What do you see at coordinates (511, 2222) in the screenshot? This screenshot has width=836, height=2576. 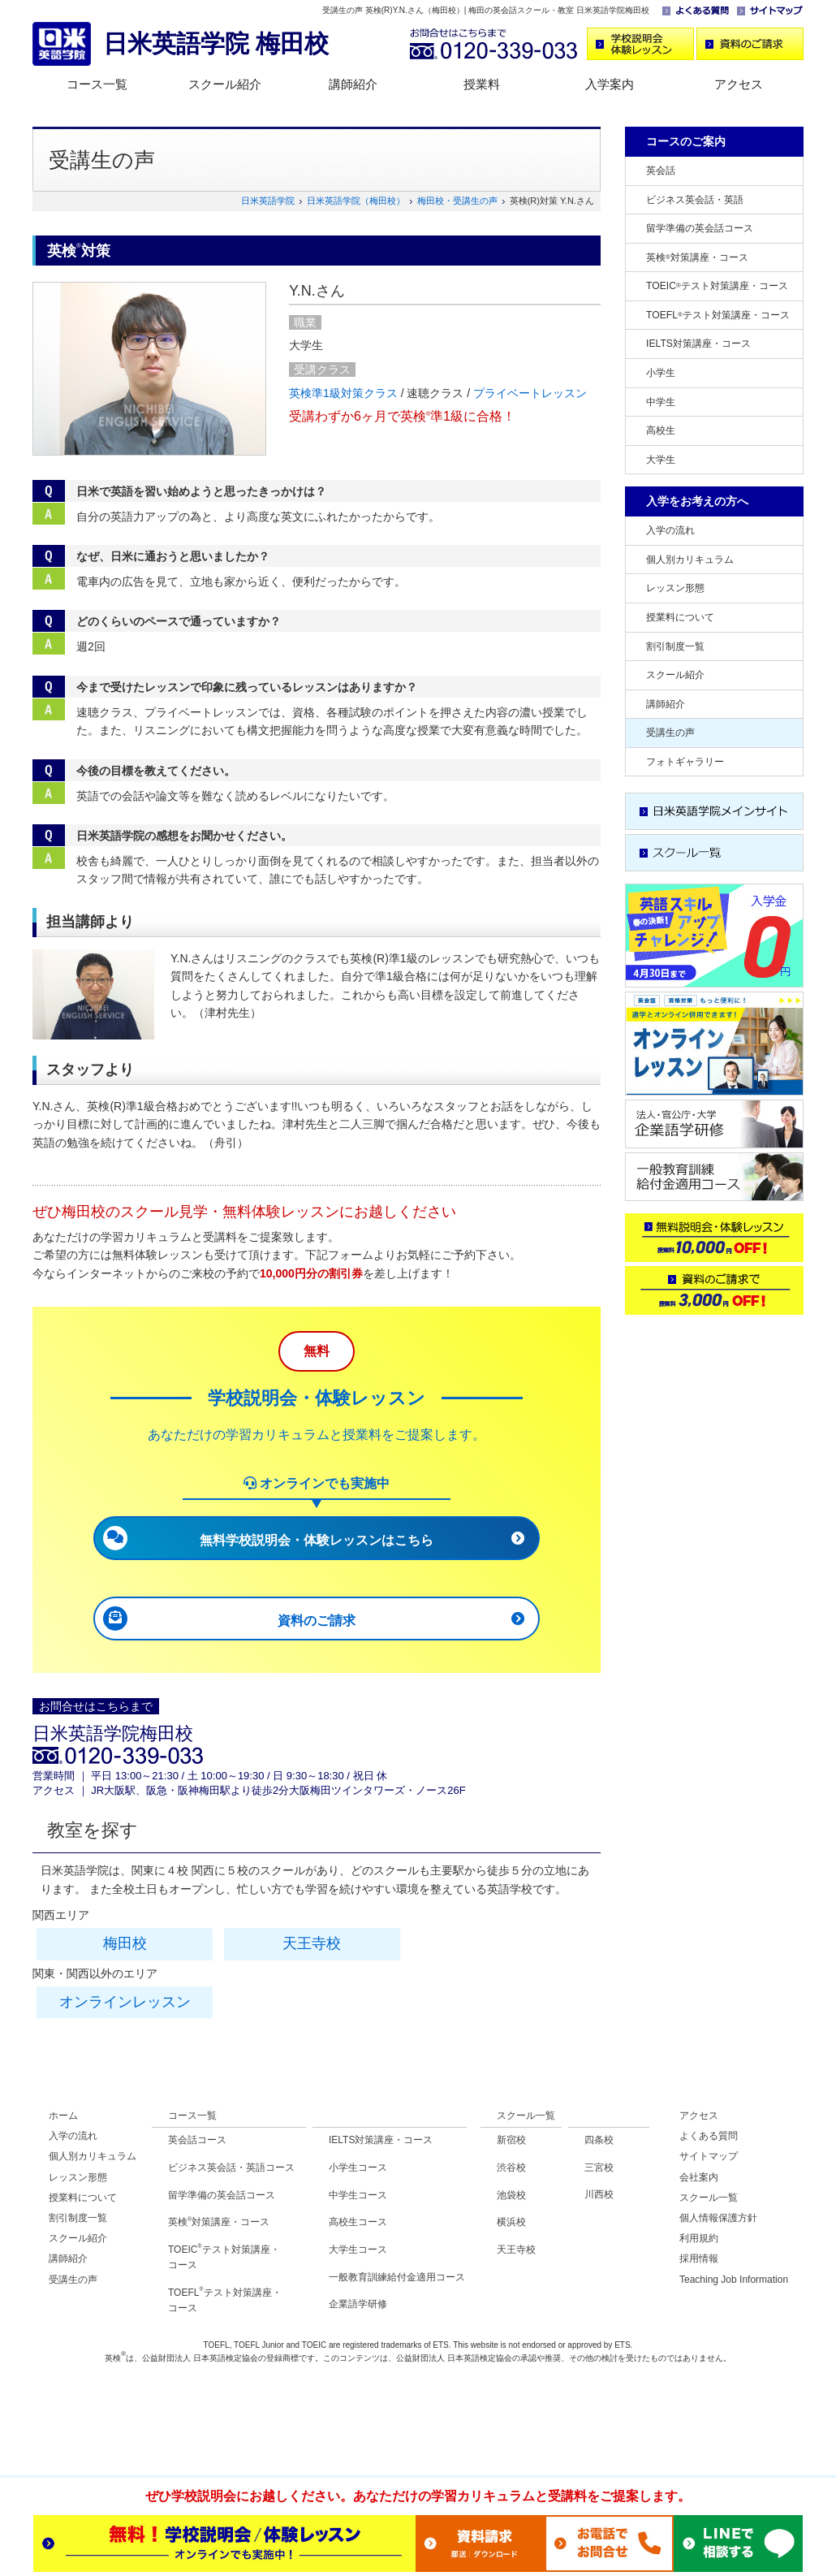 I see `横浜校` at bounding box center [511, 2222].